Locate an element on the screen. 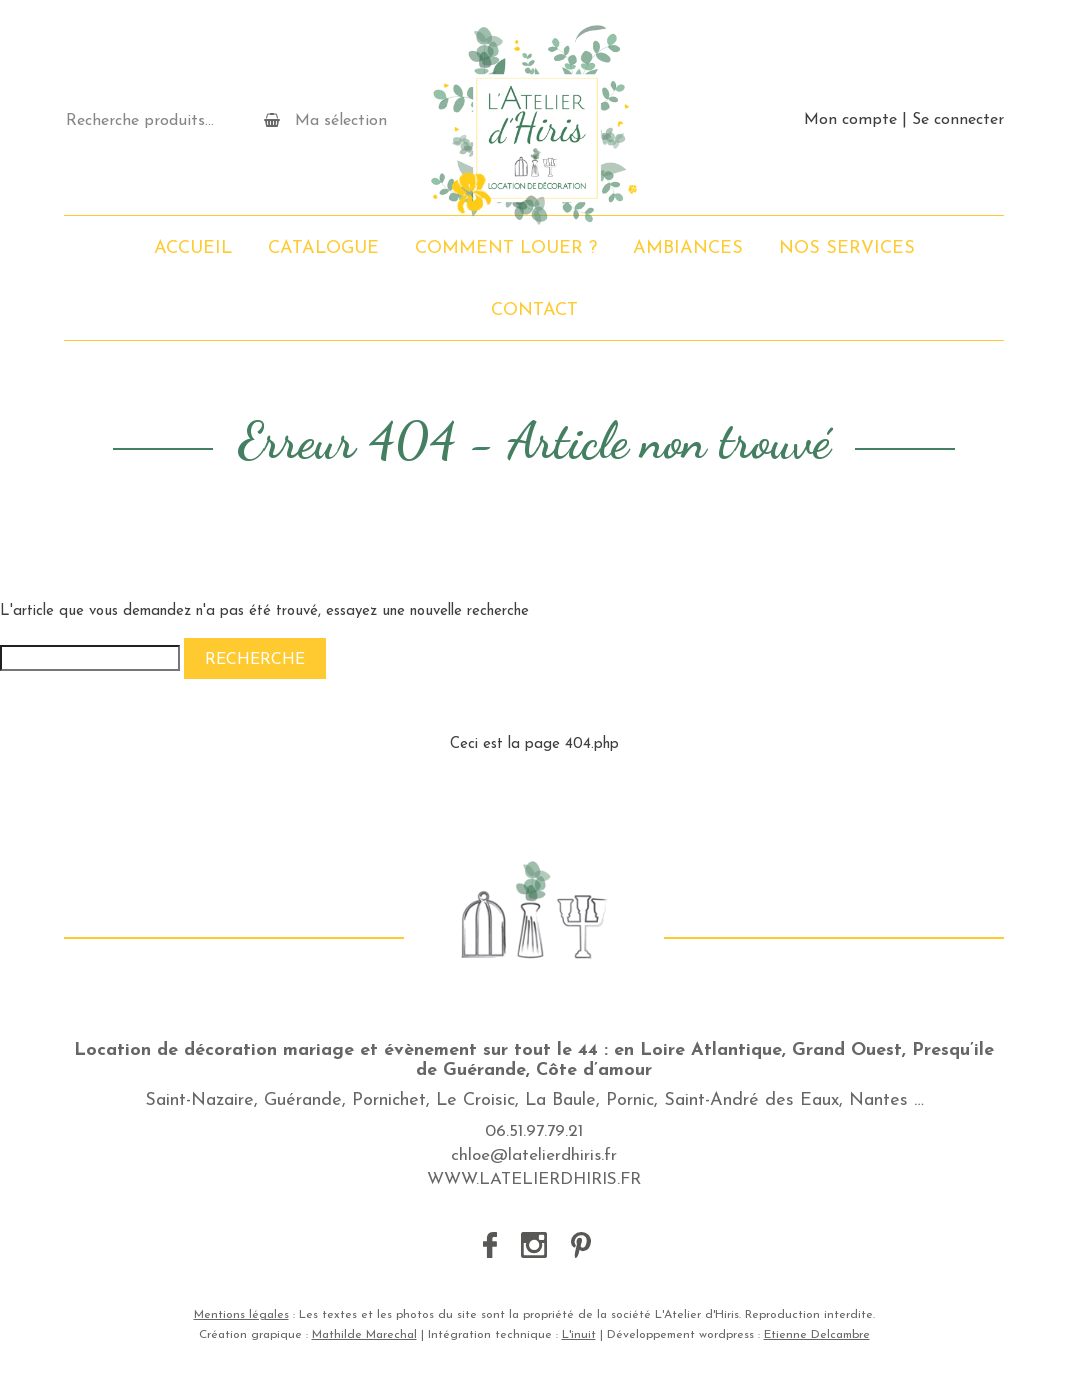 The image size is (1068, 1395). Mentions légales is located at coordinates (241, 1315).